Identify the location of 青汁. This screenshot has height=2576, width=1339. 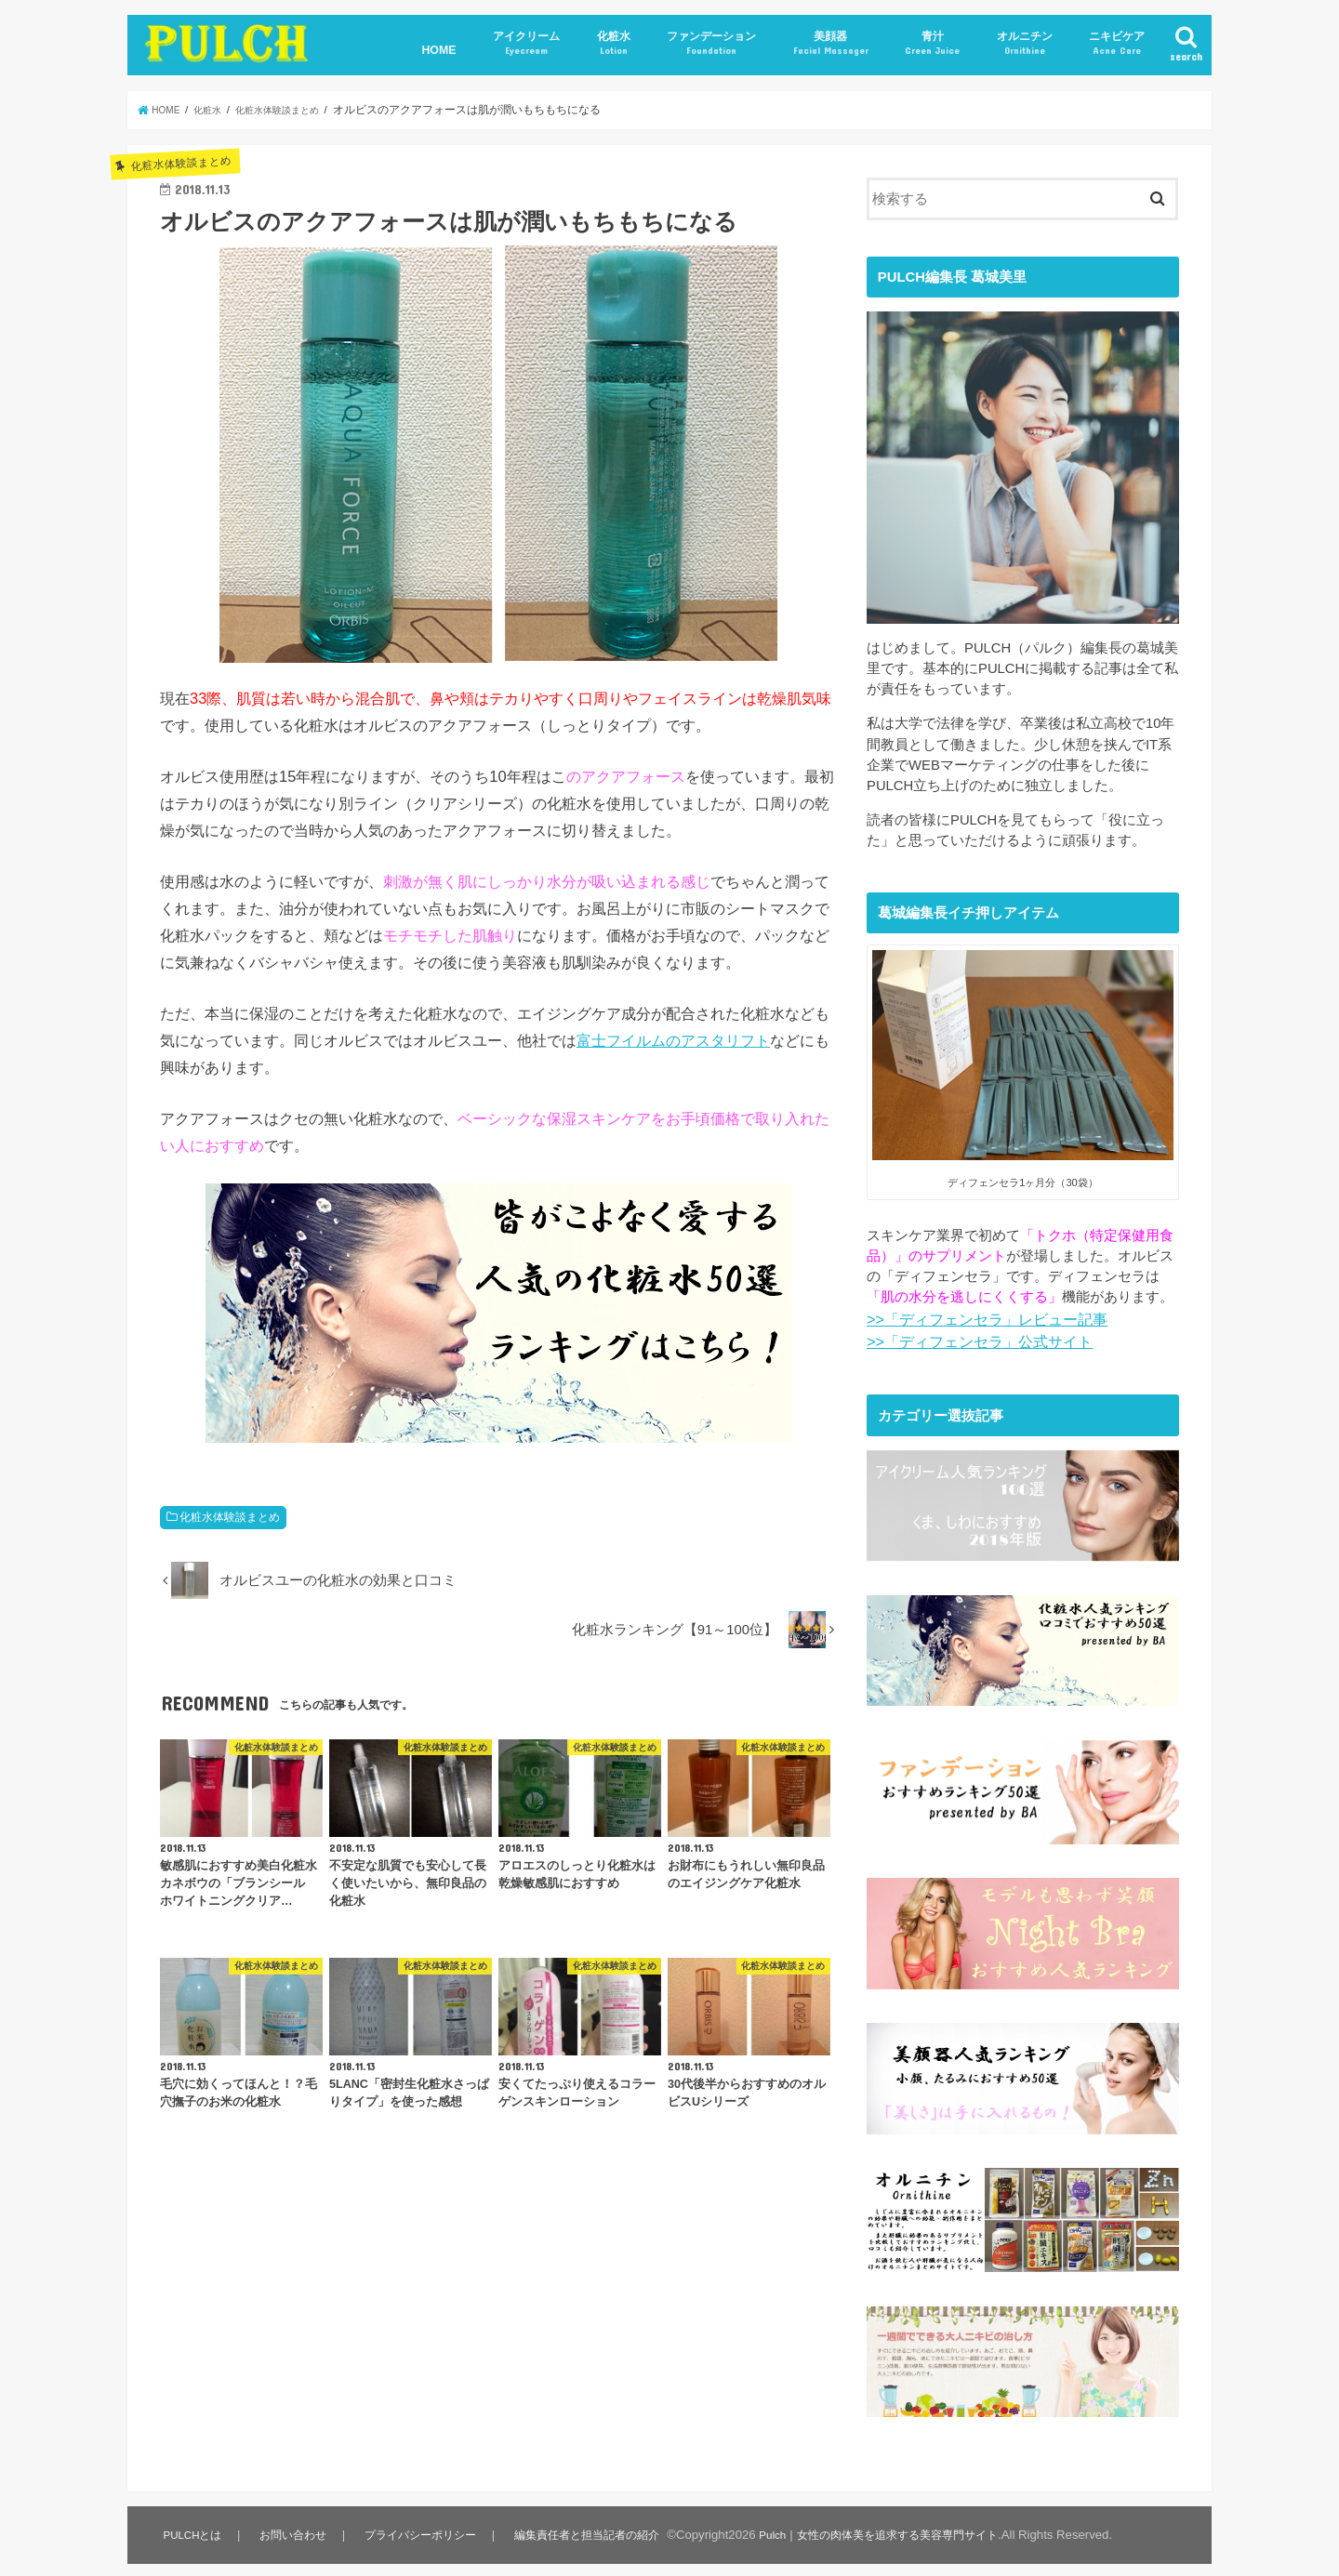
(932, 43).